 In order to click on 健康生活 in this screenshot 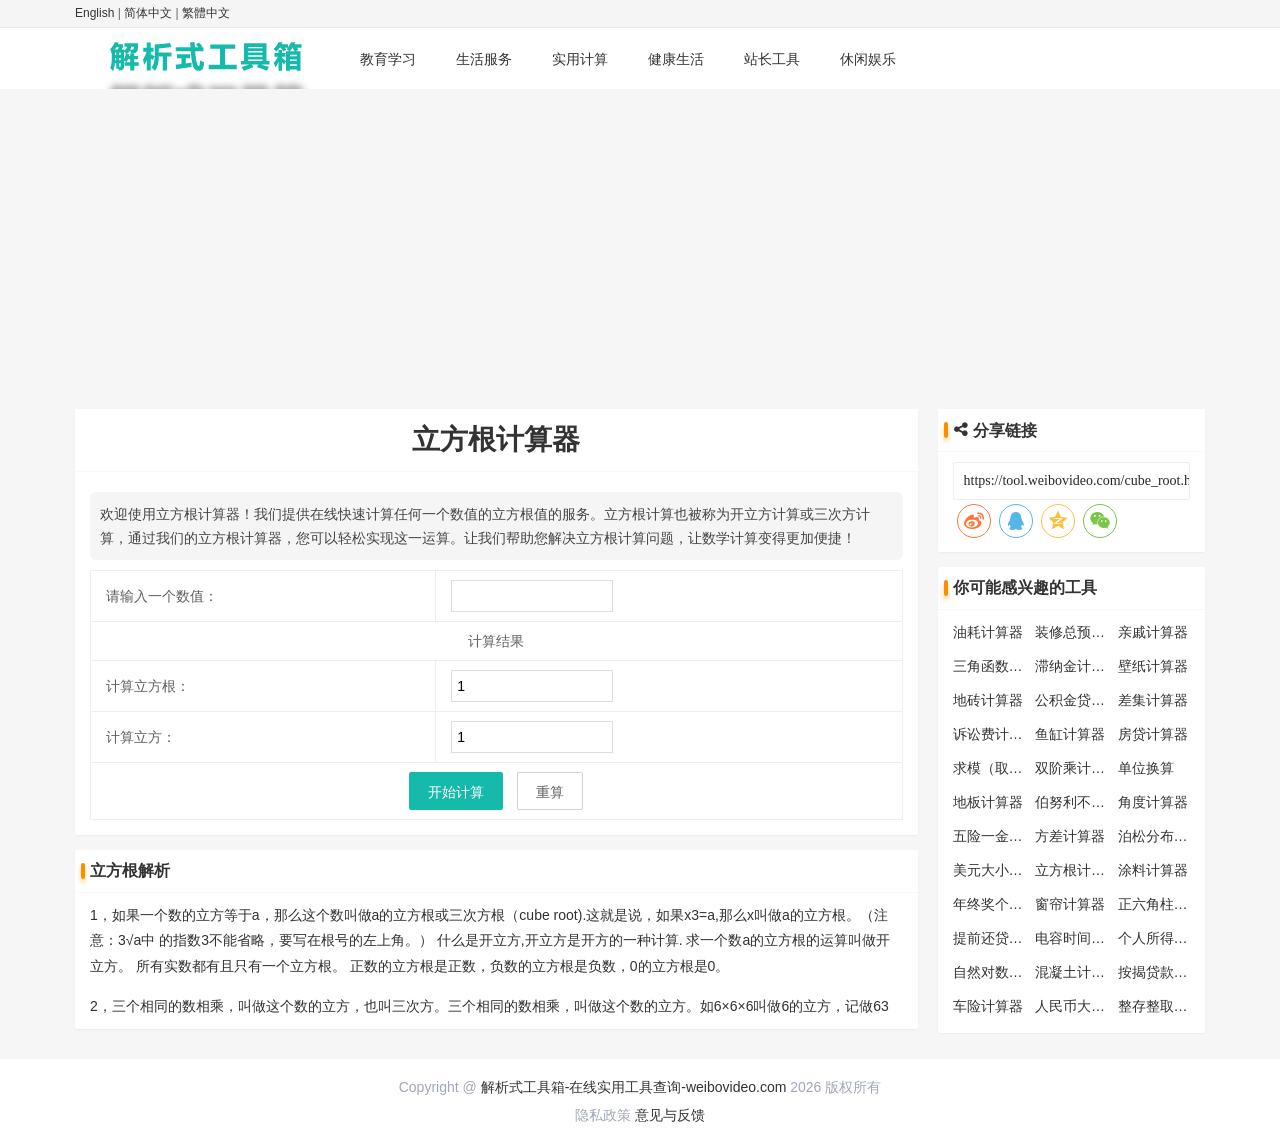, I will do `click(676, 59)`.